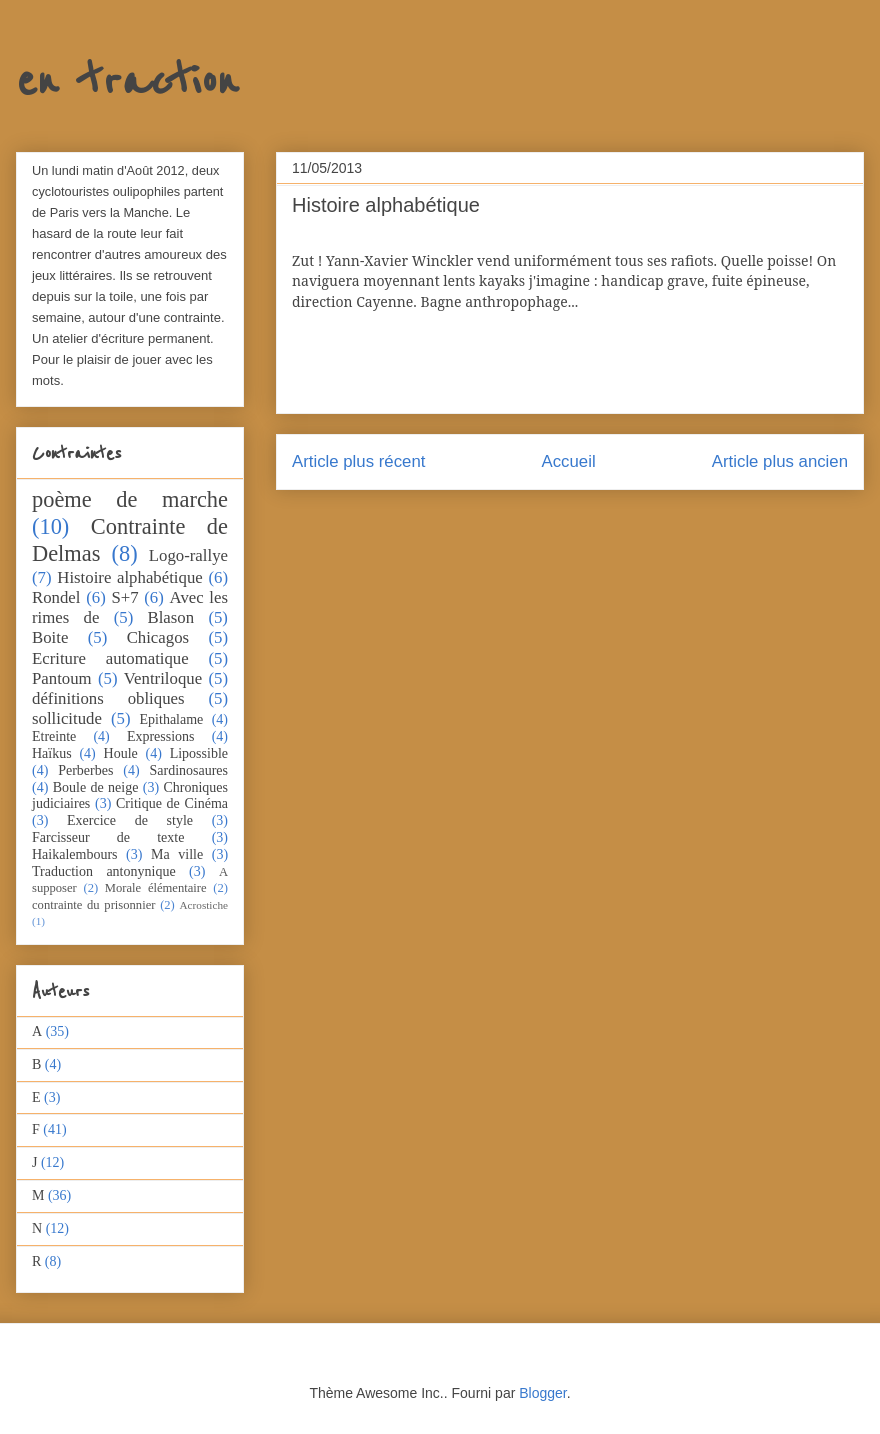  I want to click on Pantoum, so click(62, 678).